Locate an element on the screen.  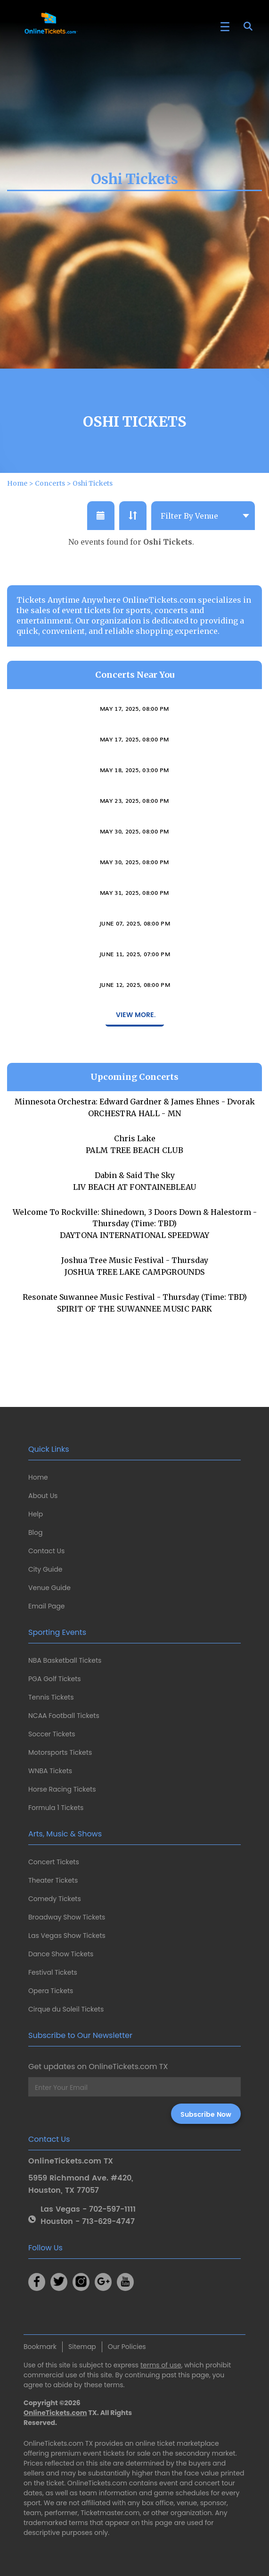
Help is located at coordinates (35, 1514).